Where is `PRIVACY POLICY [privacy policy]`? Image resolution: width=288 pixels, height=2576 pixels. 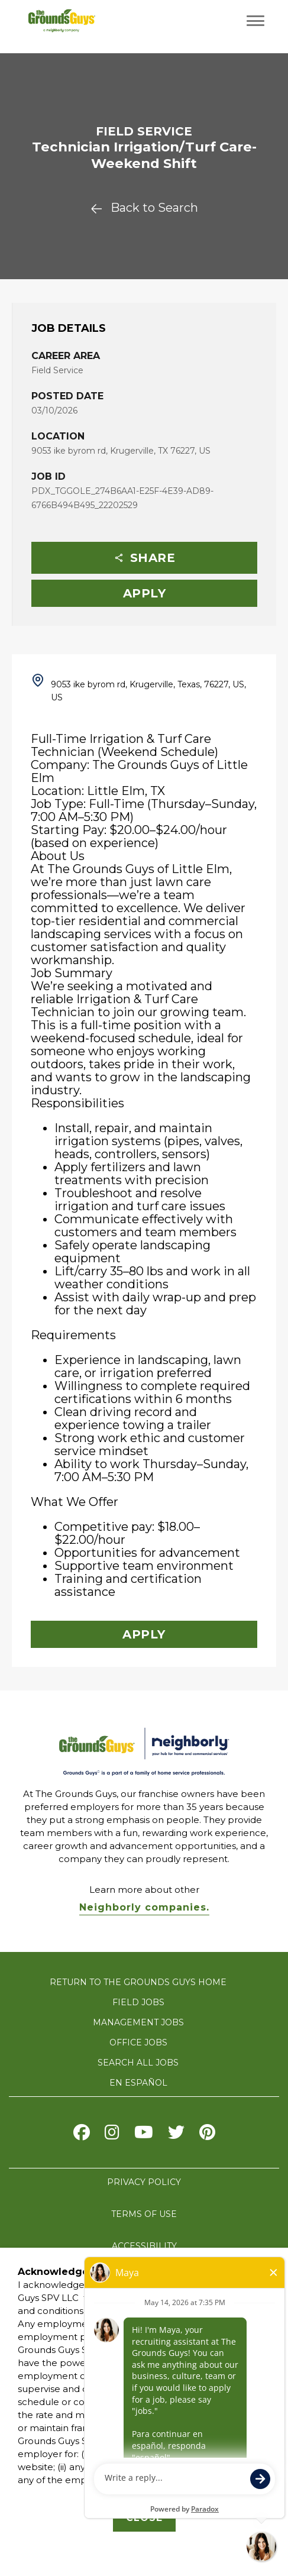 PRIVACY POLICY [privacy policy] is located at coordinates (144, 2182).